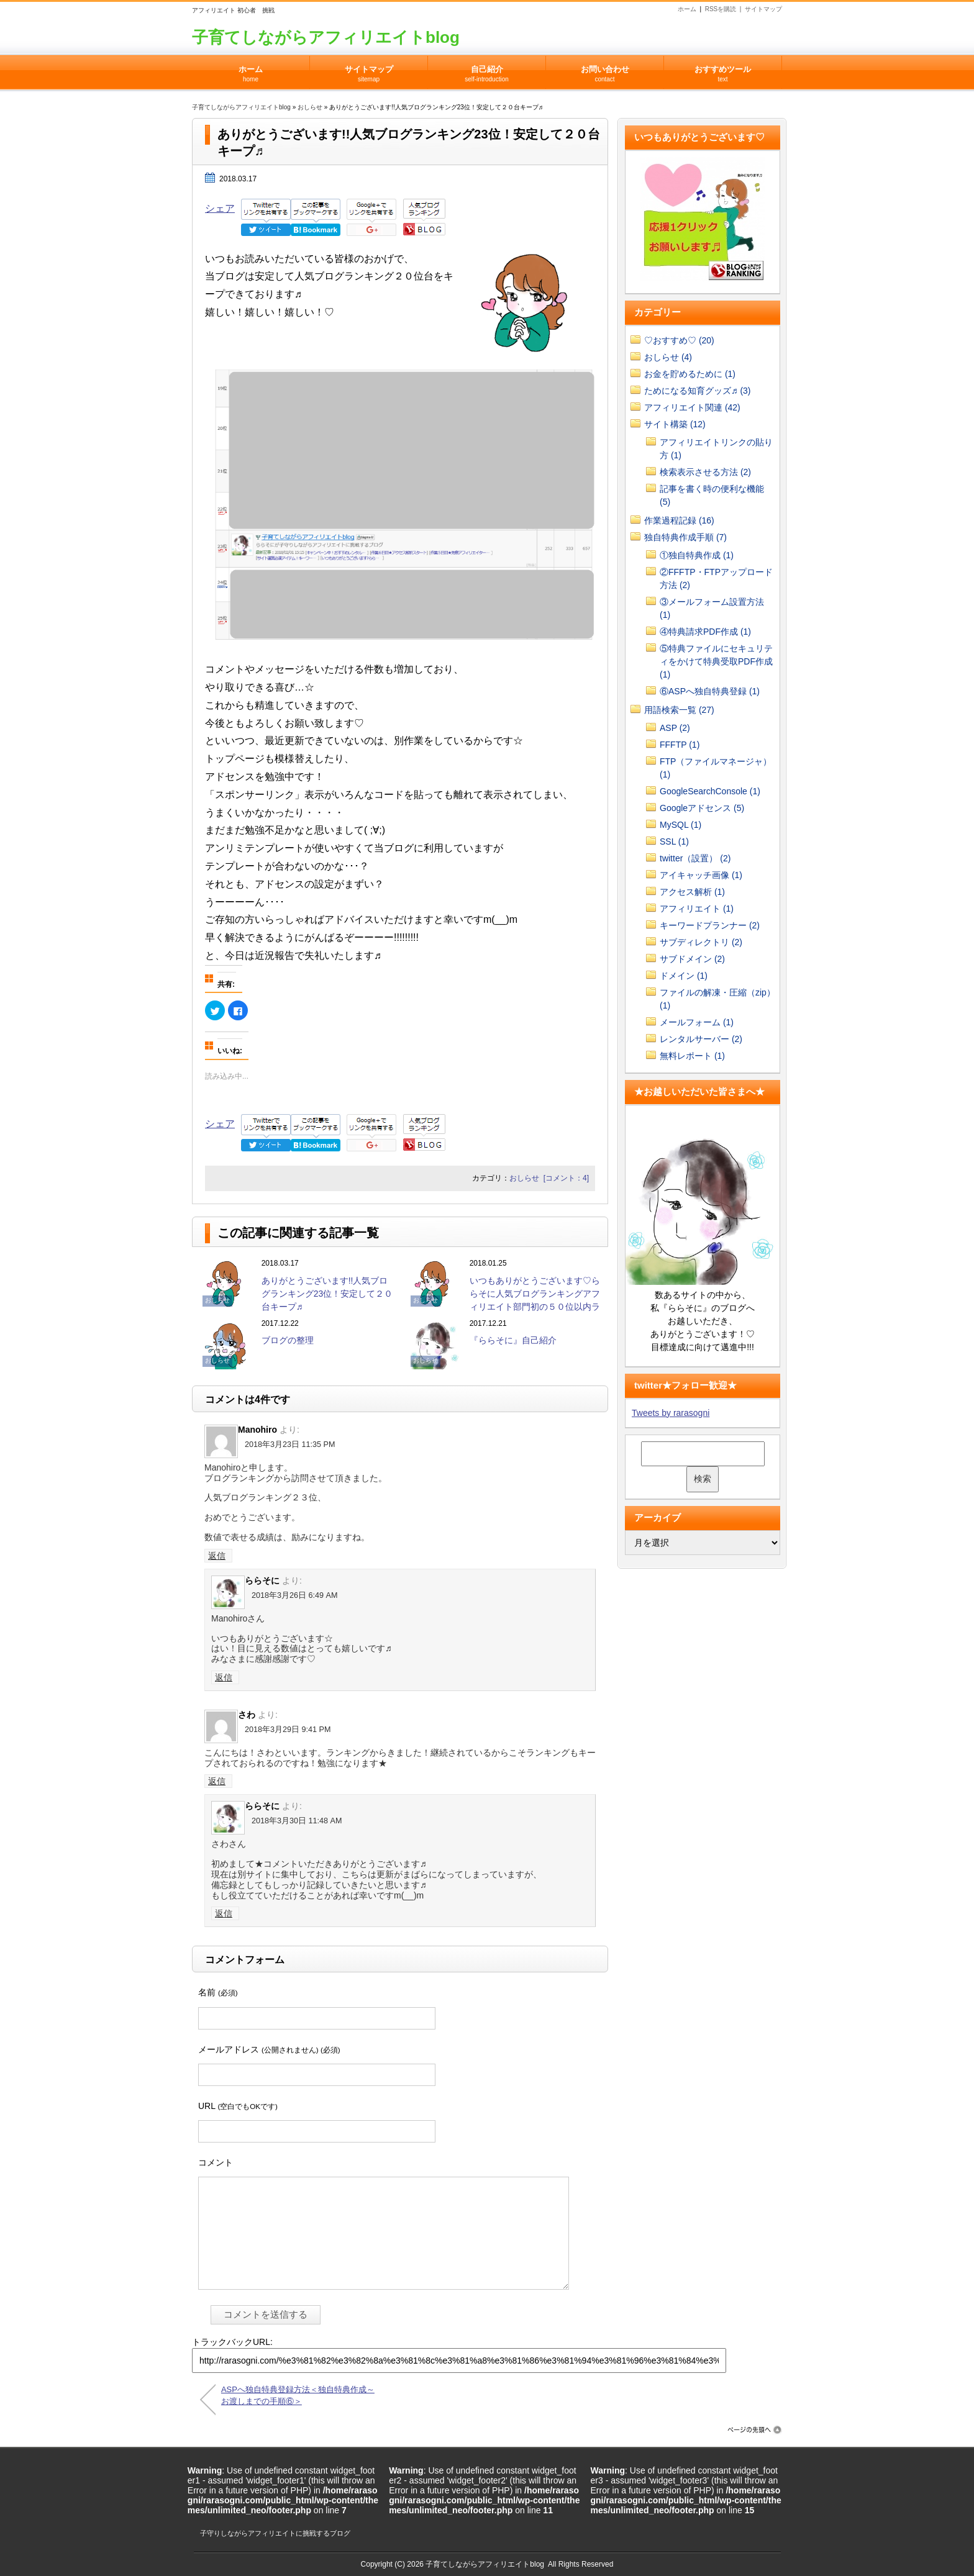 This screenshot has height=2576, width=974. I want to click on 2018年3月30日 11:48 AM, so click(297, 1820).